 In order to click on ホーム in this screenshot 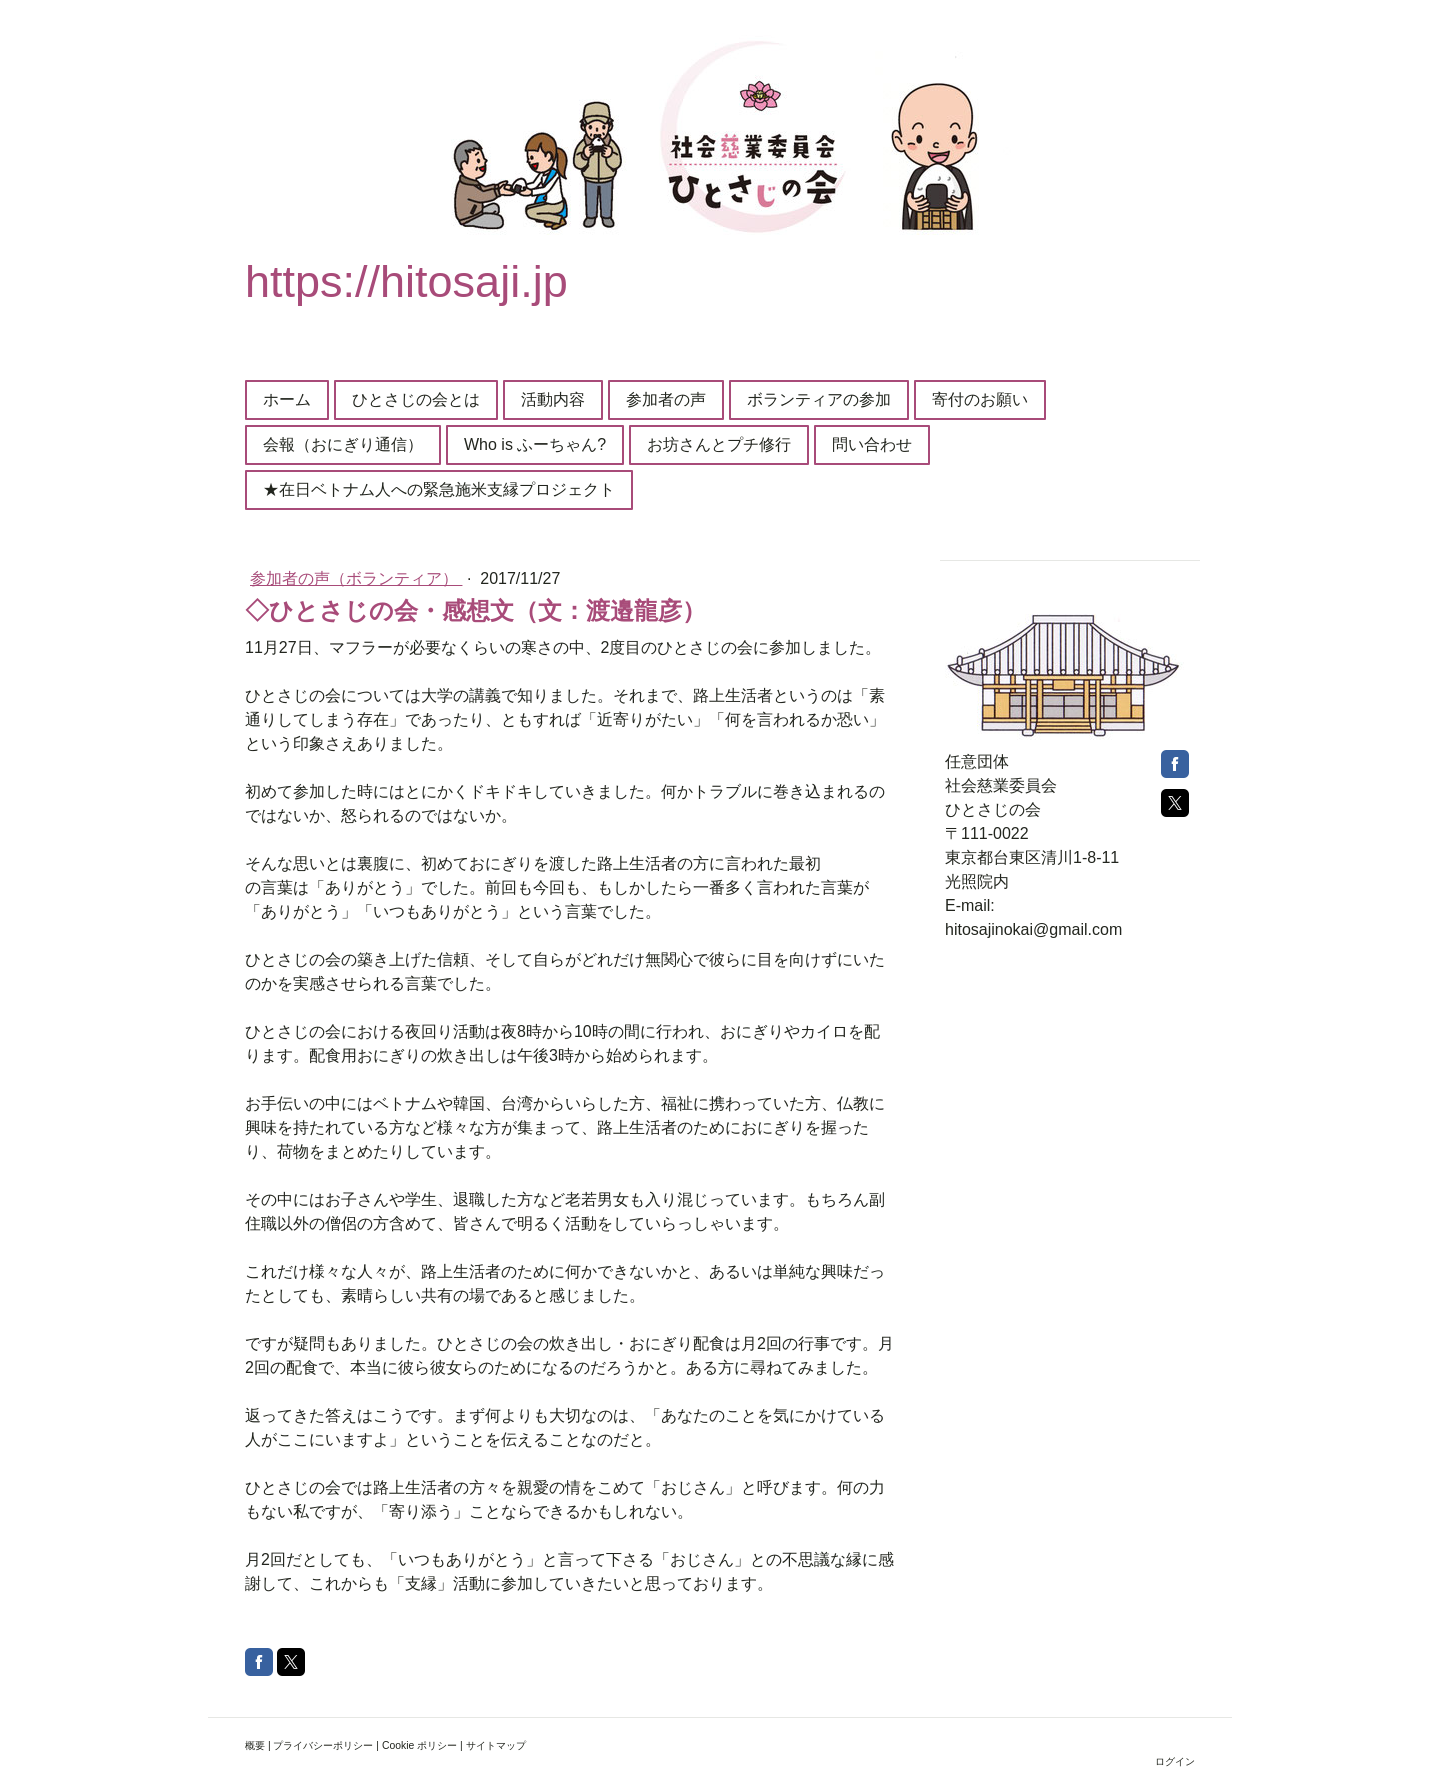, I will do `click(287, 399)`.